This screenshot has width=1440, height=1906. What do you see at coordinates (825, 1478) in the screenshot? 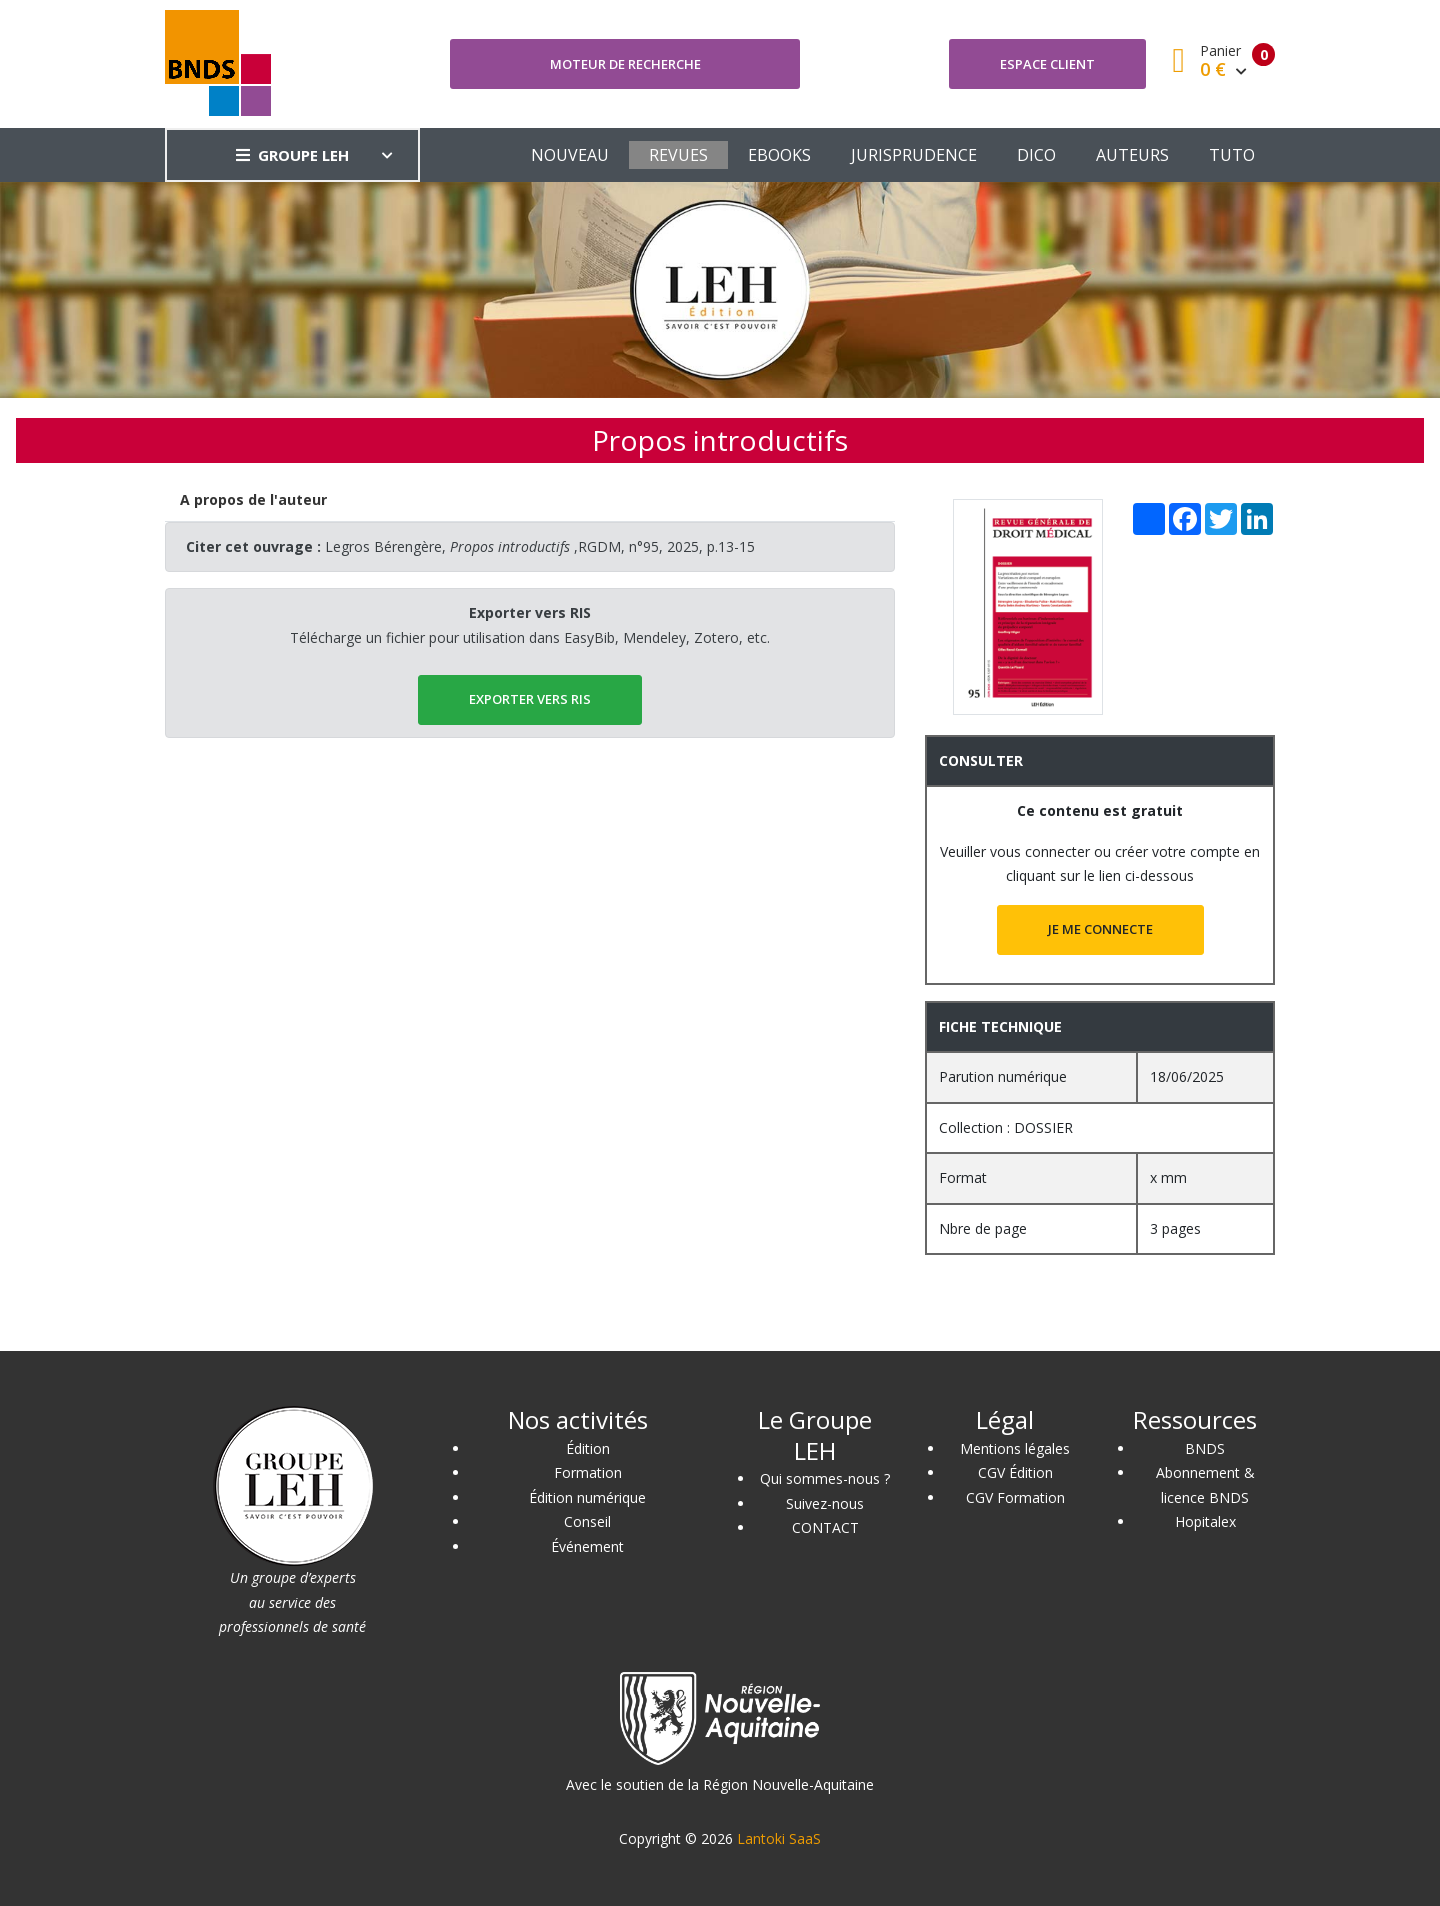
I see `Qui sommes-nous ?` at bounding box center [825, 1478].